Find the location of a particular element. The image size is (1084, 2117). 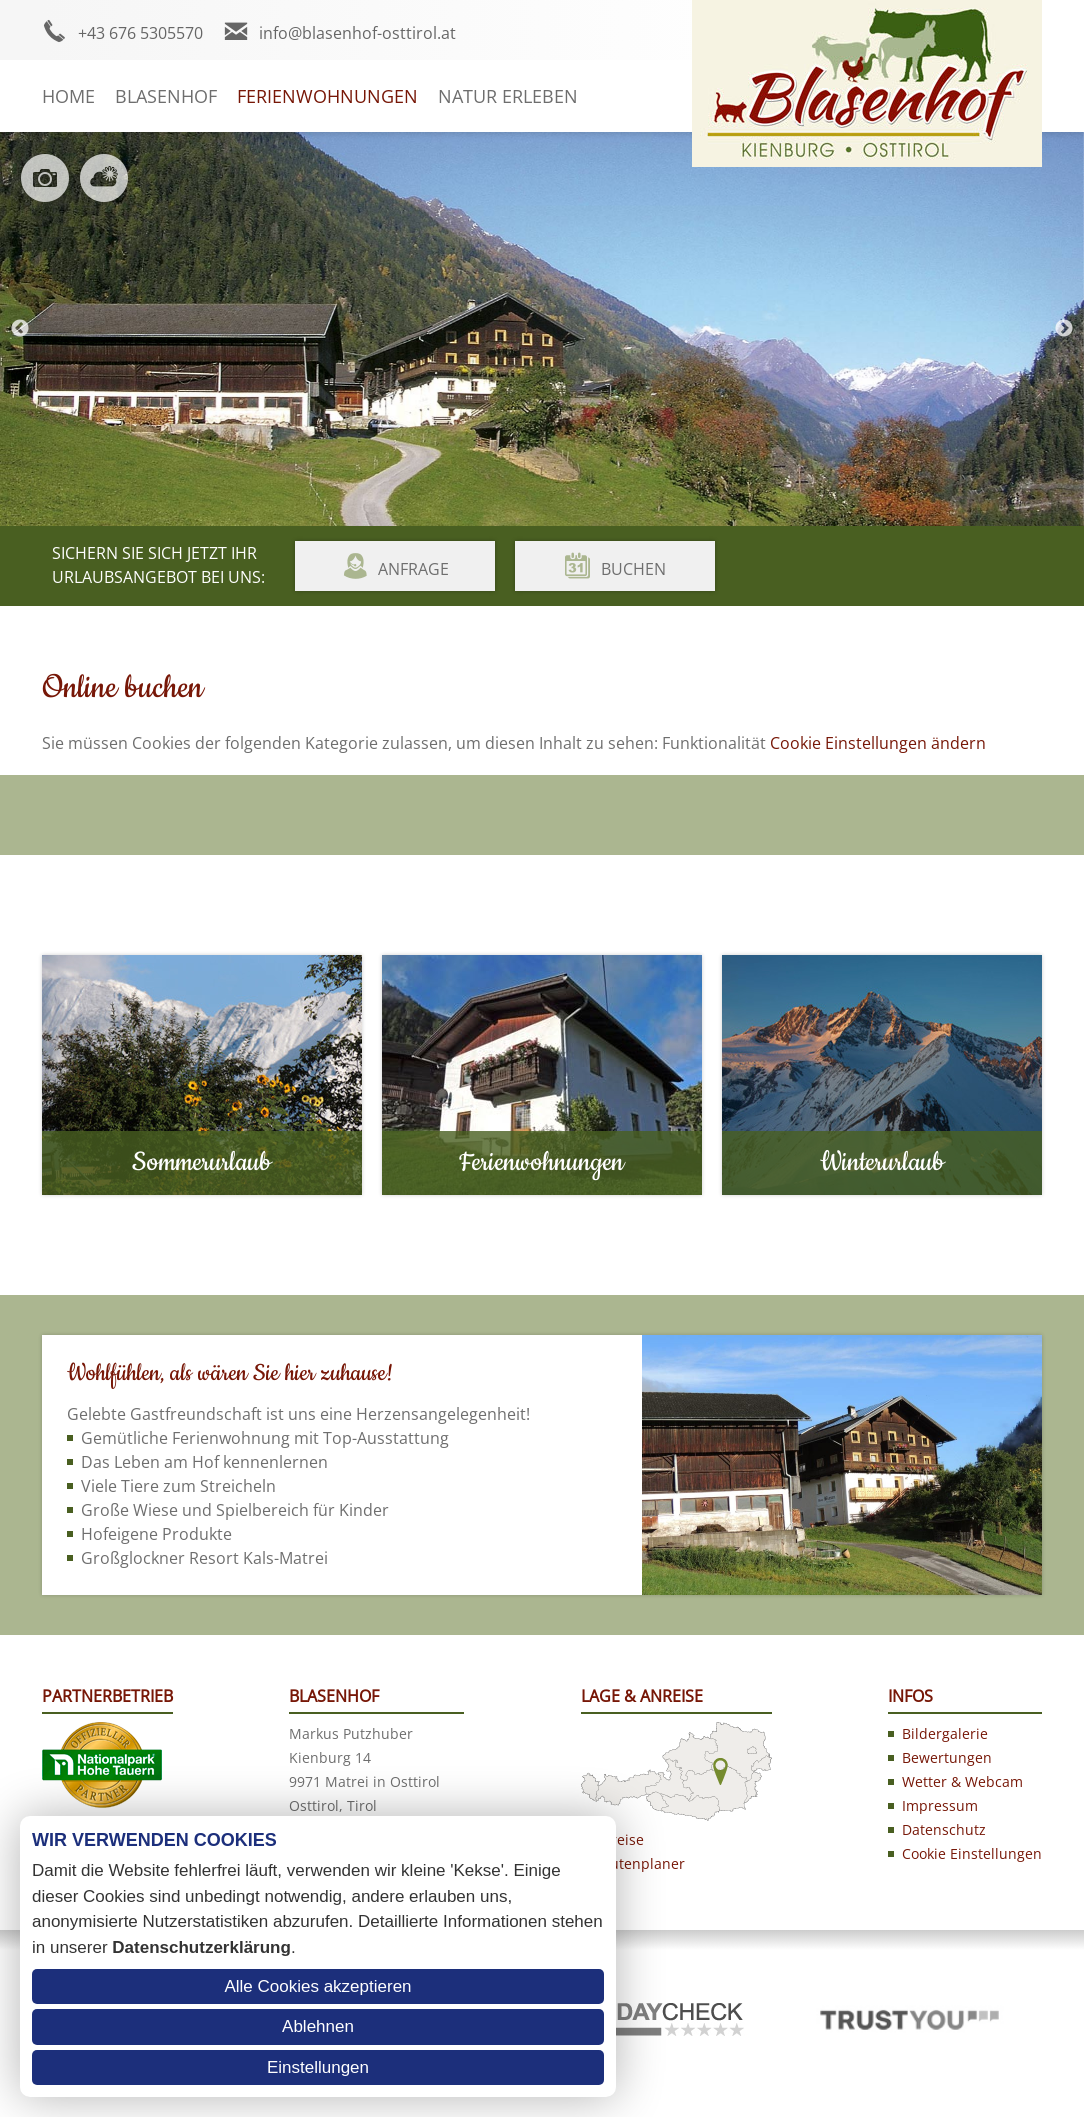

Datenschutzerklärung is located at coordinates (201, 1947).